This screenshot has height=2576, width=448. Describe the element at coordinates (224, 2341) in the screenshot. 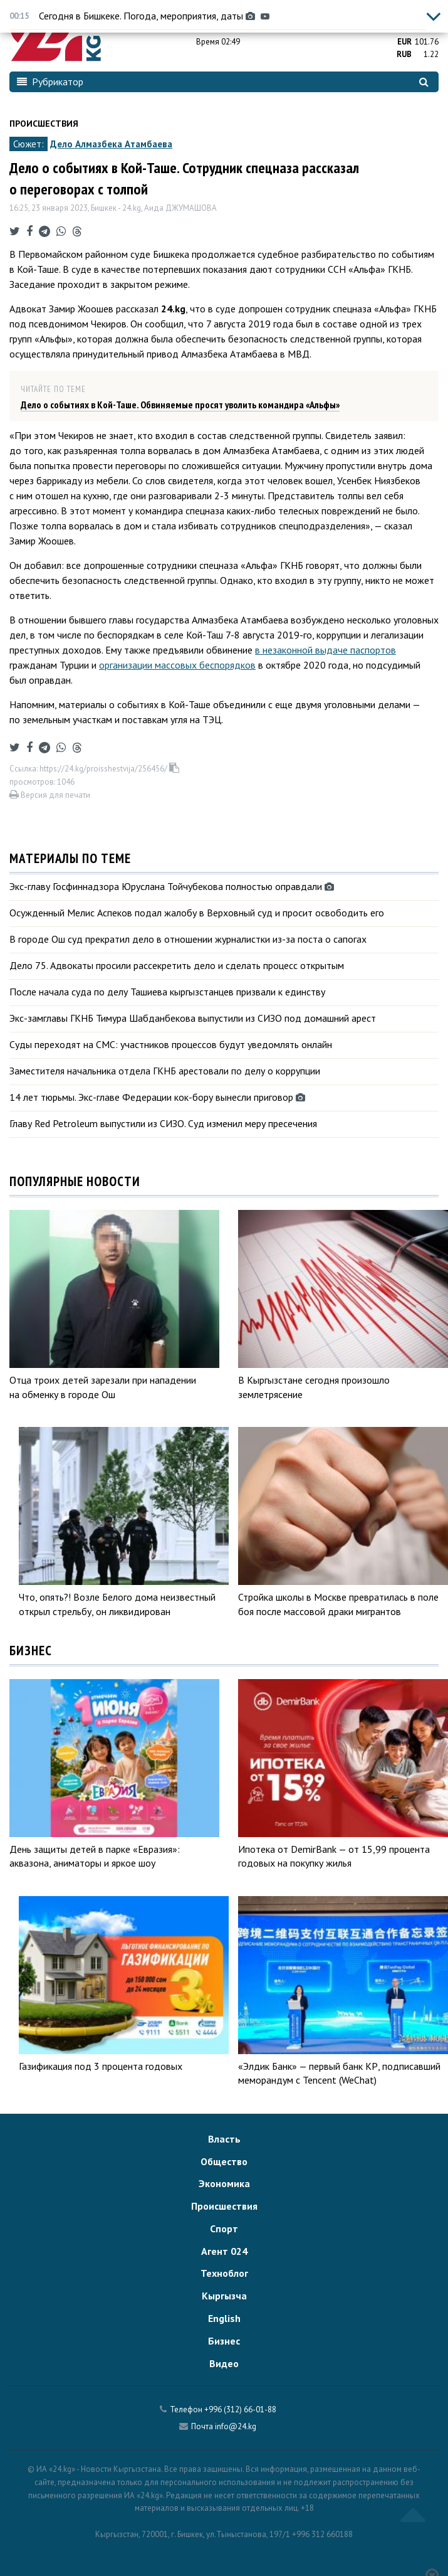

I see `Бизнес` at that location.